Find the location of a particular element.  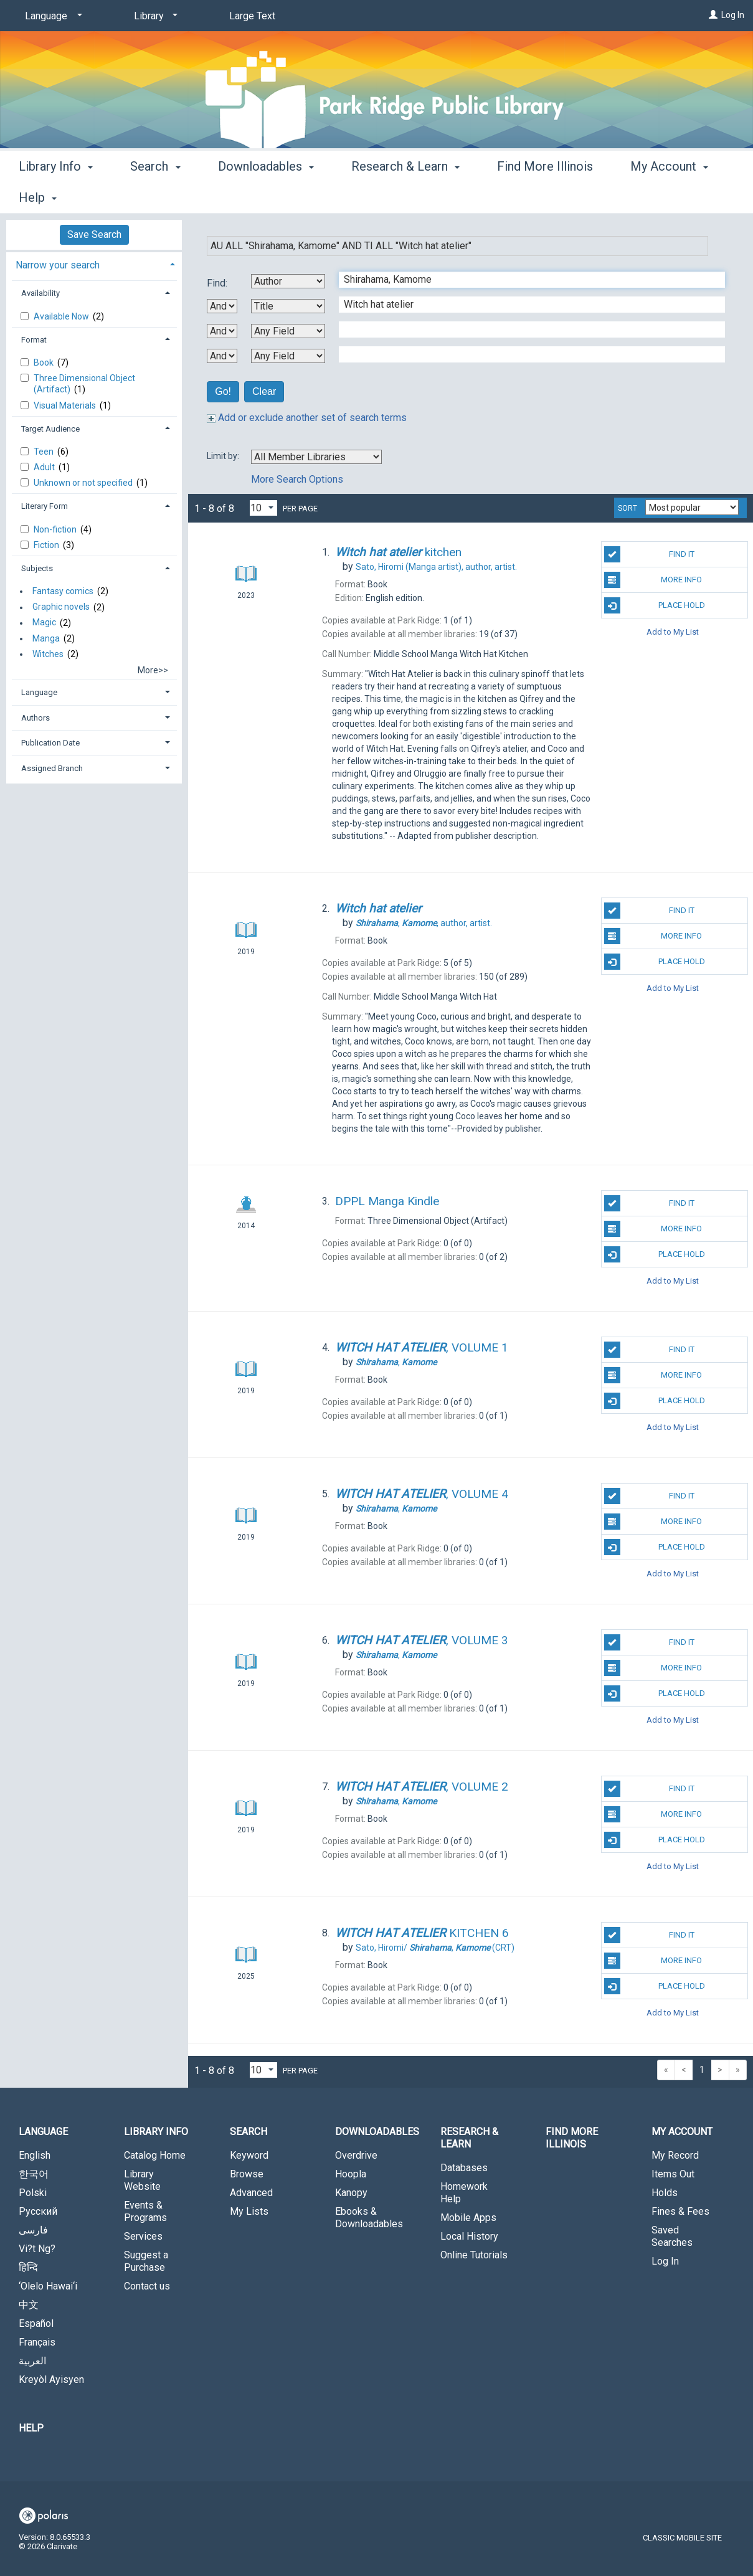

Availability [button] is located at coordinates (40, 293).